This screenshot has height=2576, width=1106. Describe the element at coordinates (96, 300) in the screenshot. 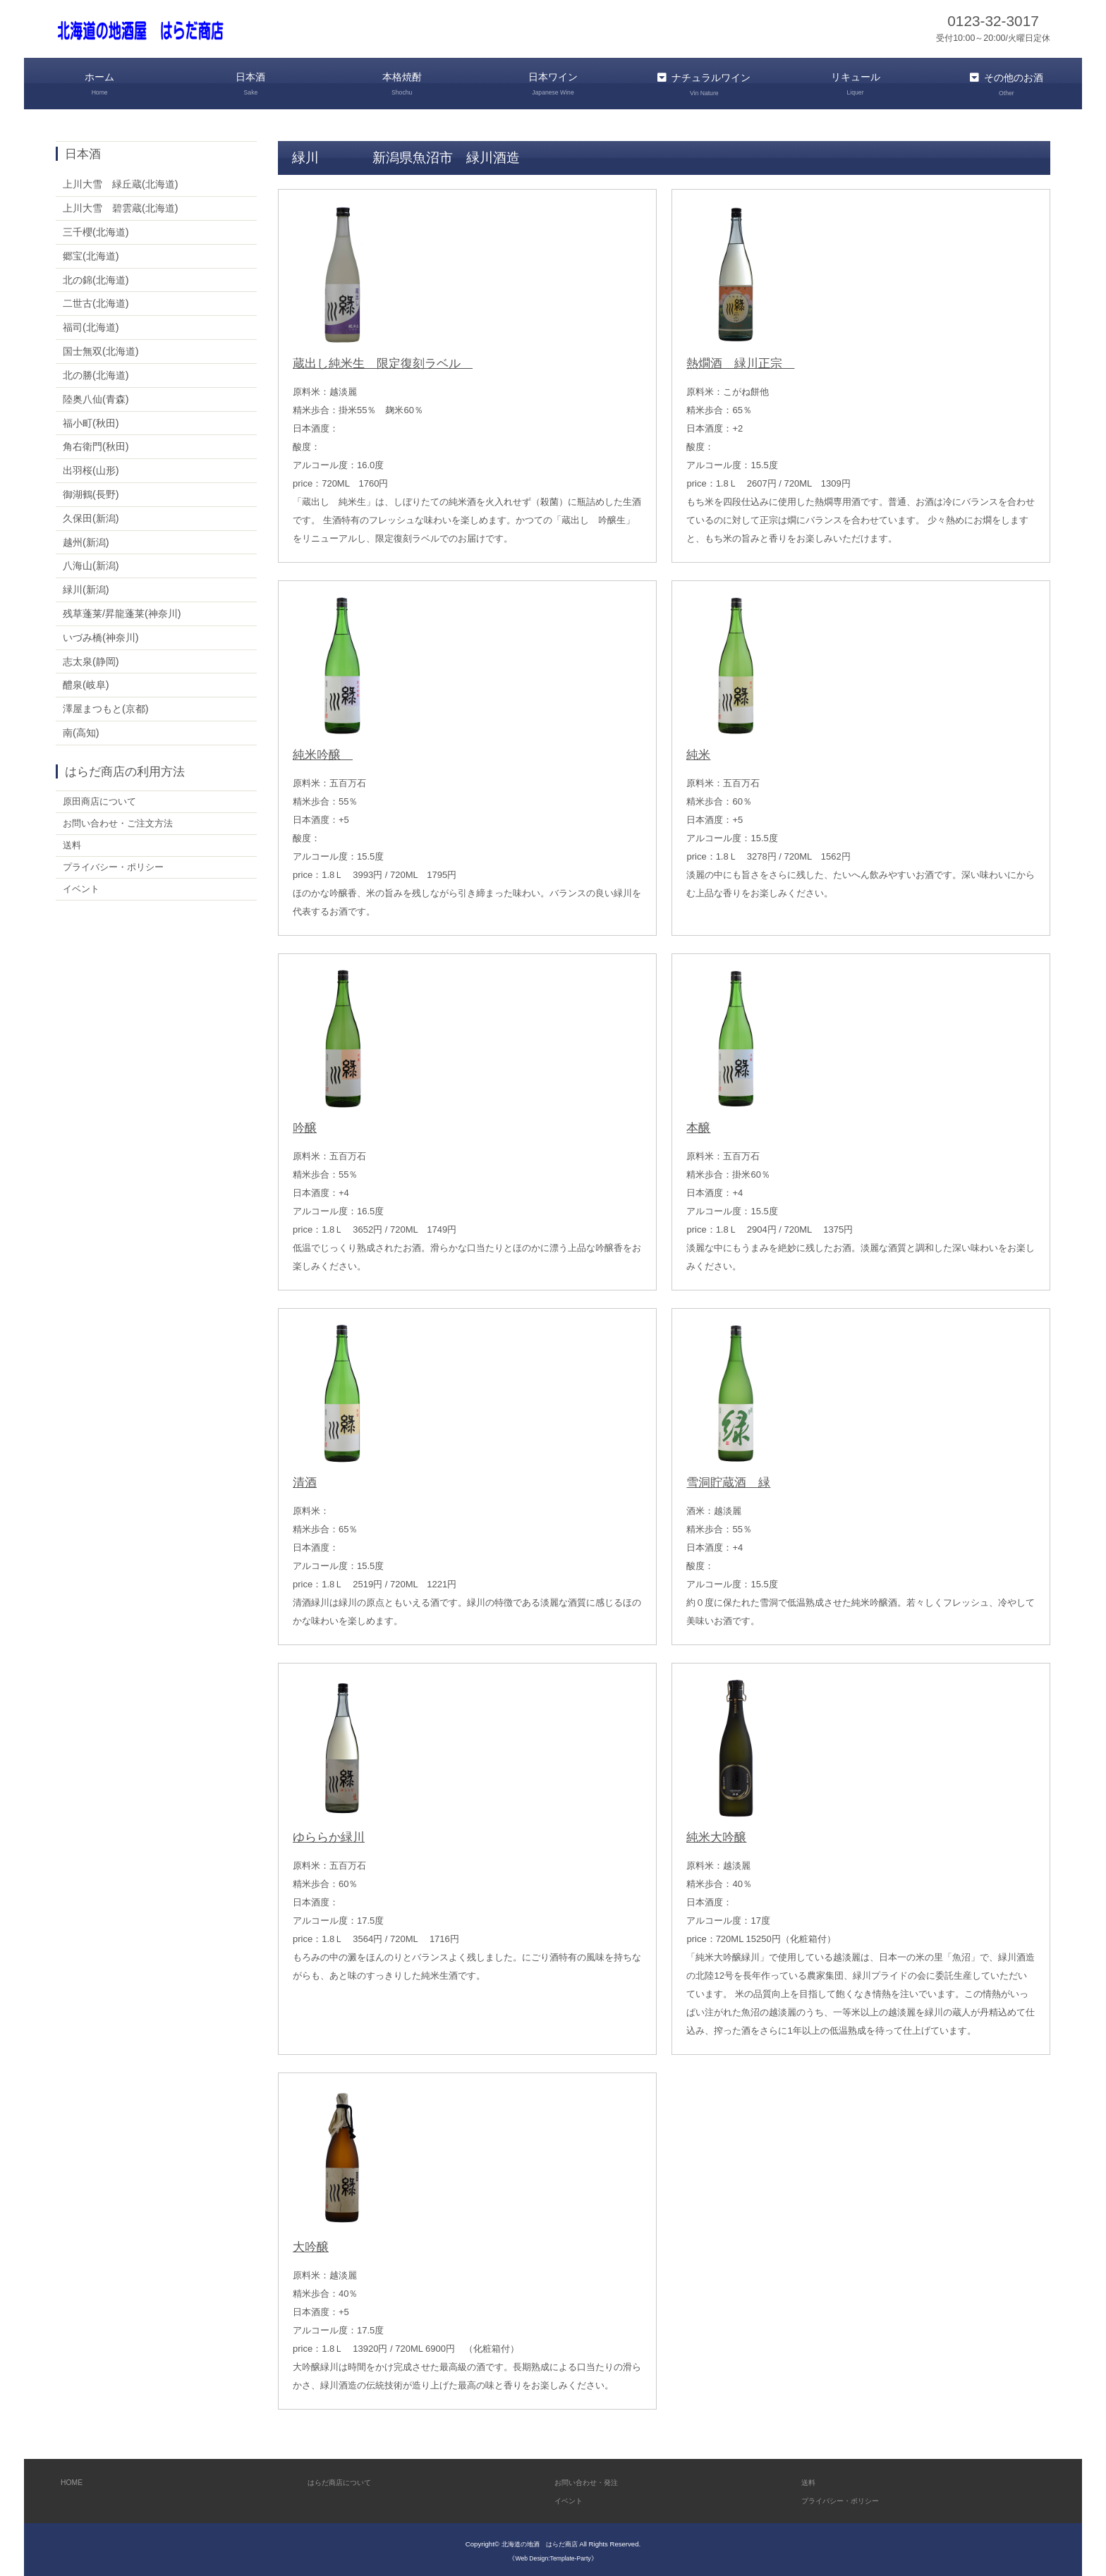

I see `二世古(北海道)` at that location.